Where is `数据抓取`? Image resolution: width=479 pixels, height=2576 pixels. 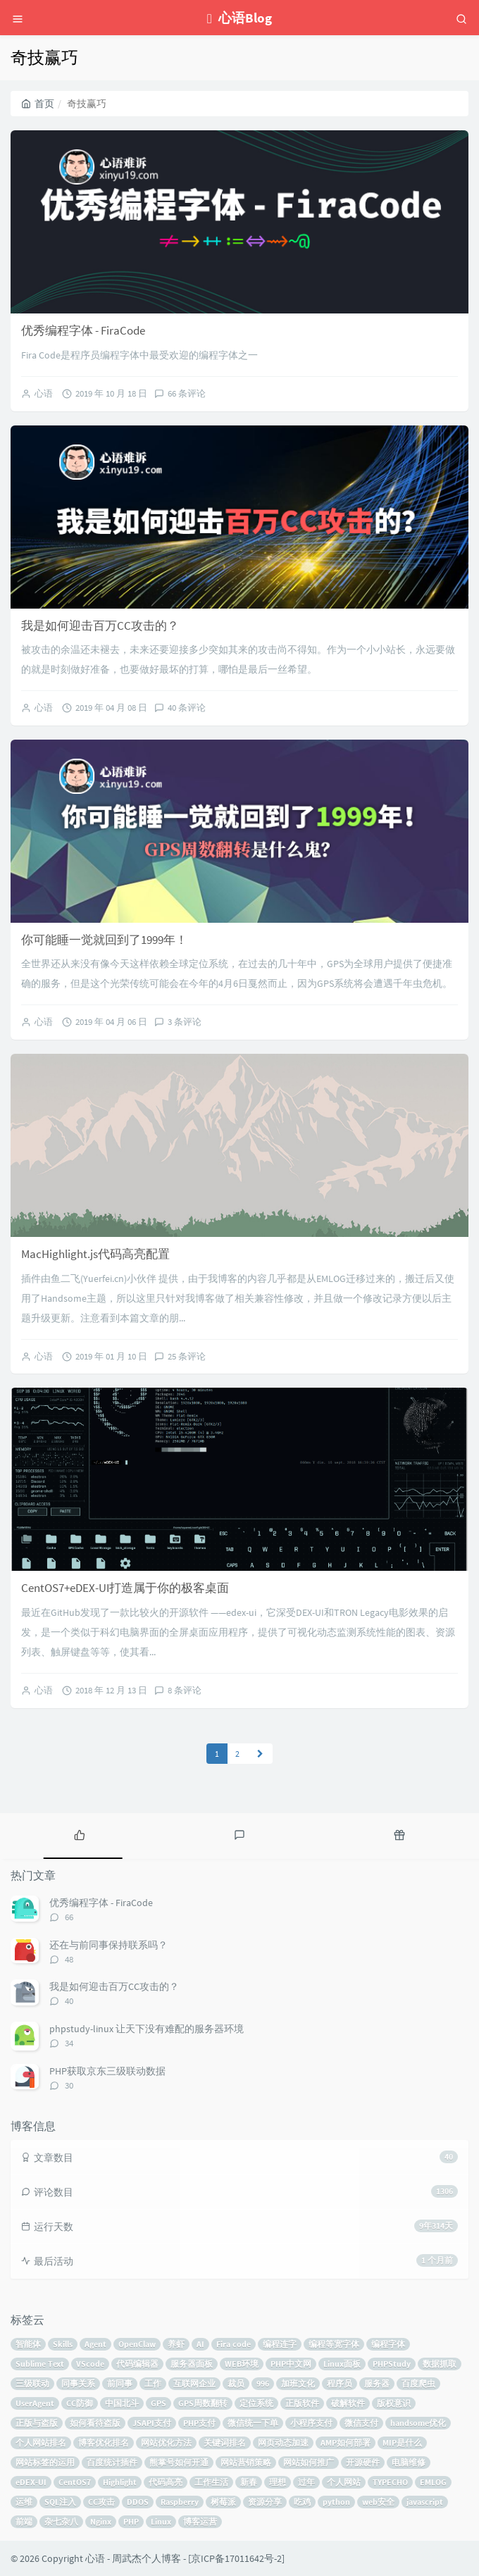
数据抓取 is located at coordinates (439, 2363).